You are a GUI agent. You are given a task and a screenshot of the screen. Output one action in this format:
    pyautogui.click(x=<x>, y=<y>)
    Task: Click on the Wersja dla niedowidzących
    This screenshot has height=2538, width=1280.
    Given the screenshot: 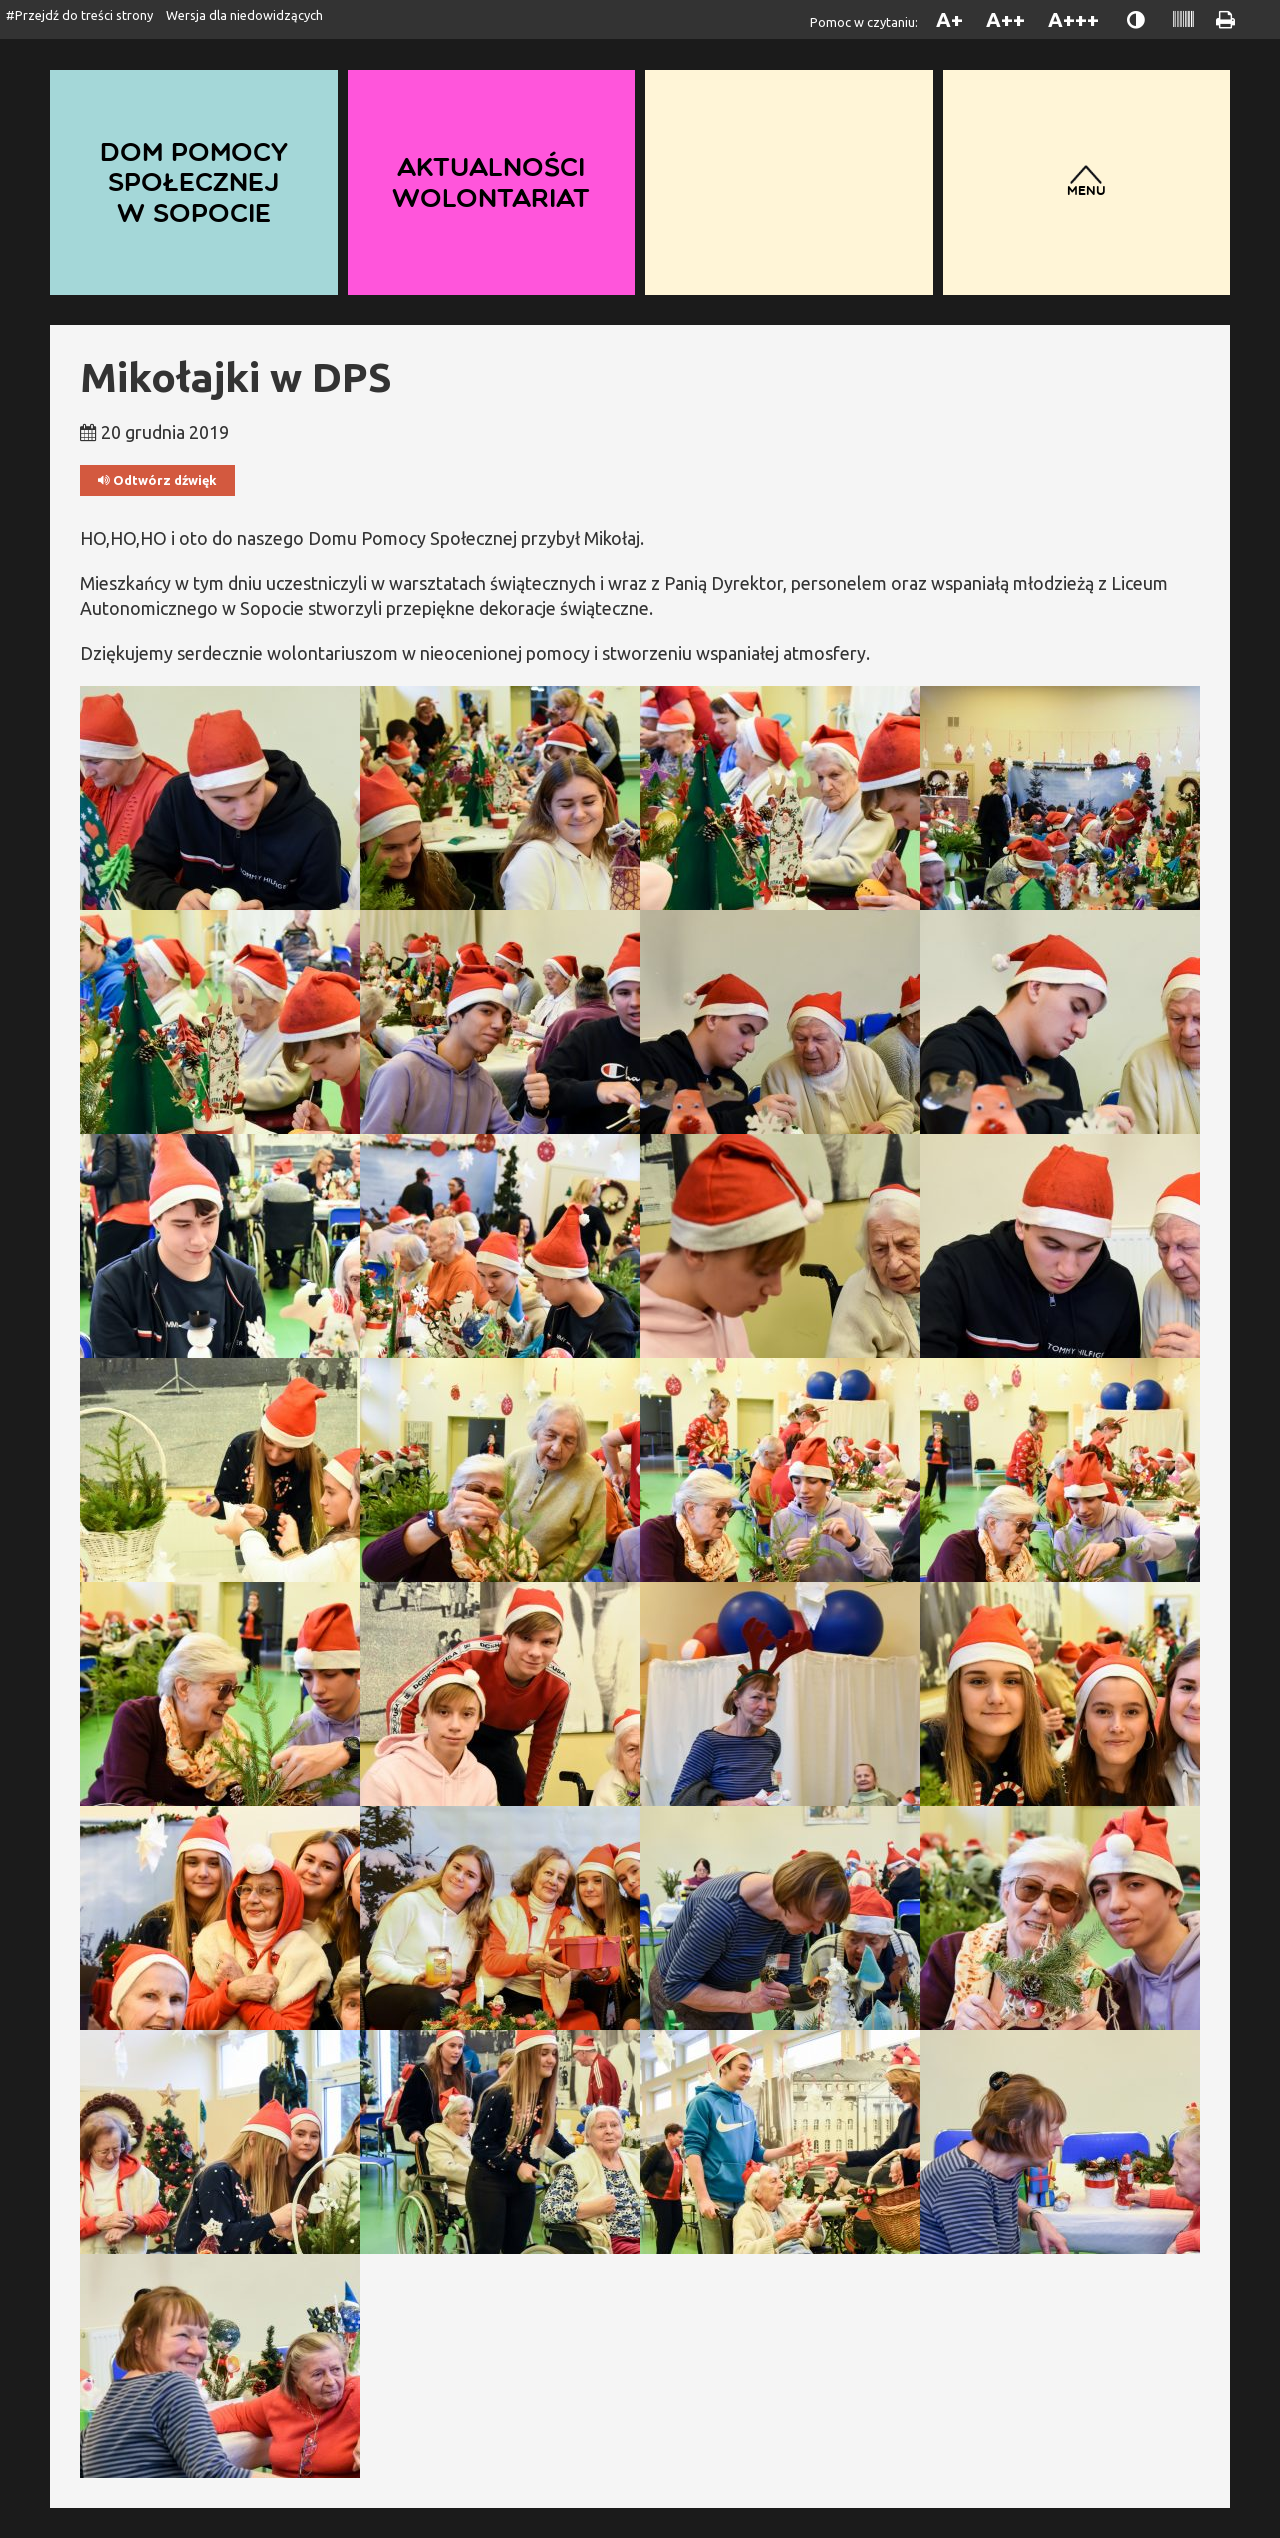 What is the action you would take?
    pyautogui.click(x=244, y=15)
    